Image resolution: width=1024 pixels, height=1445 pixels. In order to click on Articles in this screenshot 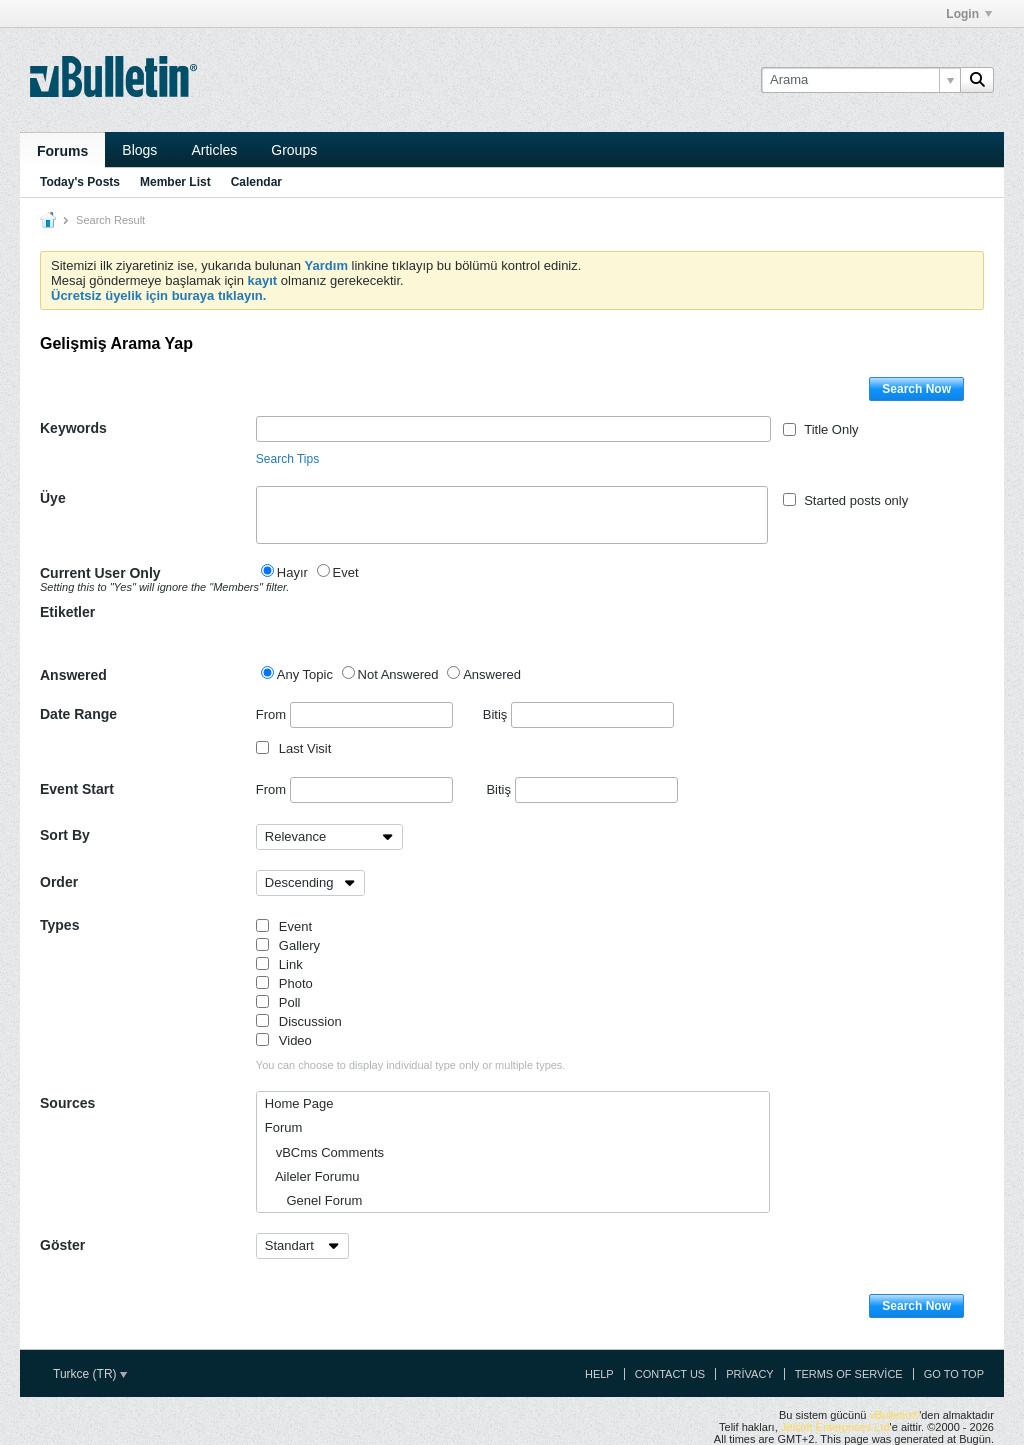, I will do `click(214, 150)`.